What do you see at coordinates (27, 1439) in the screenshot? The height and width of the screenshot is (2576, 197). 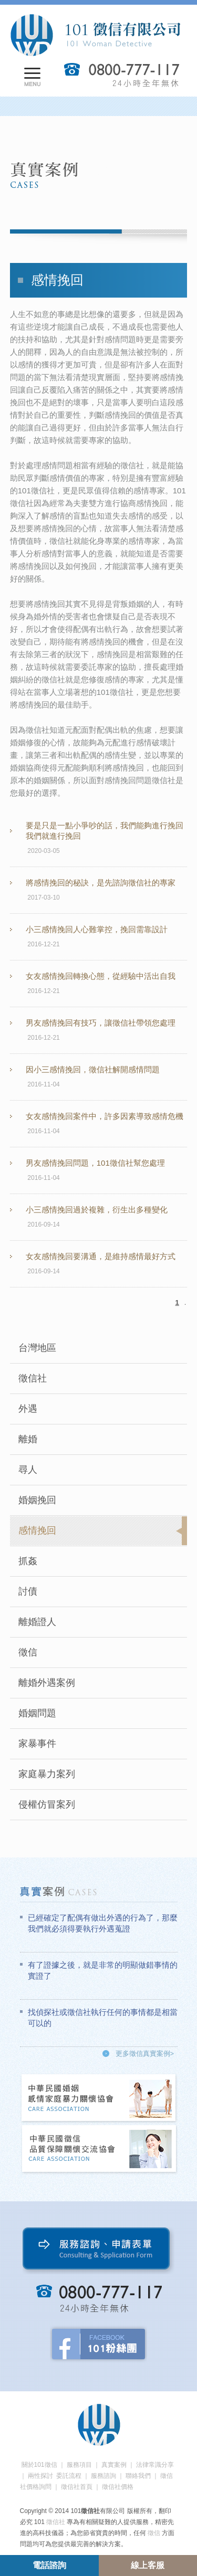 I see `離婚` at bounding box center [27, 1439].